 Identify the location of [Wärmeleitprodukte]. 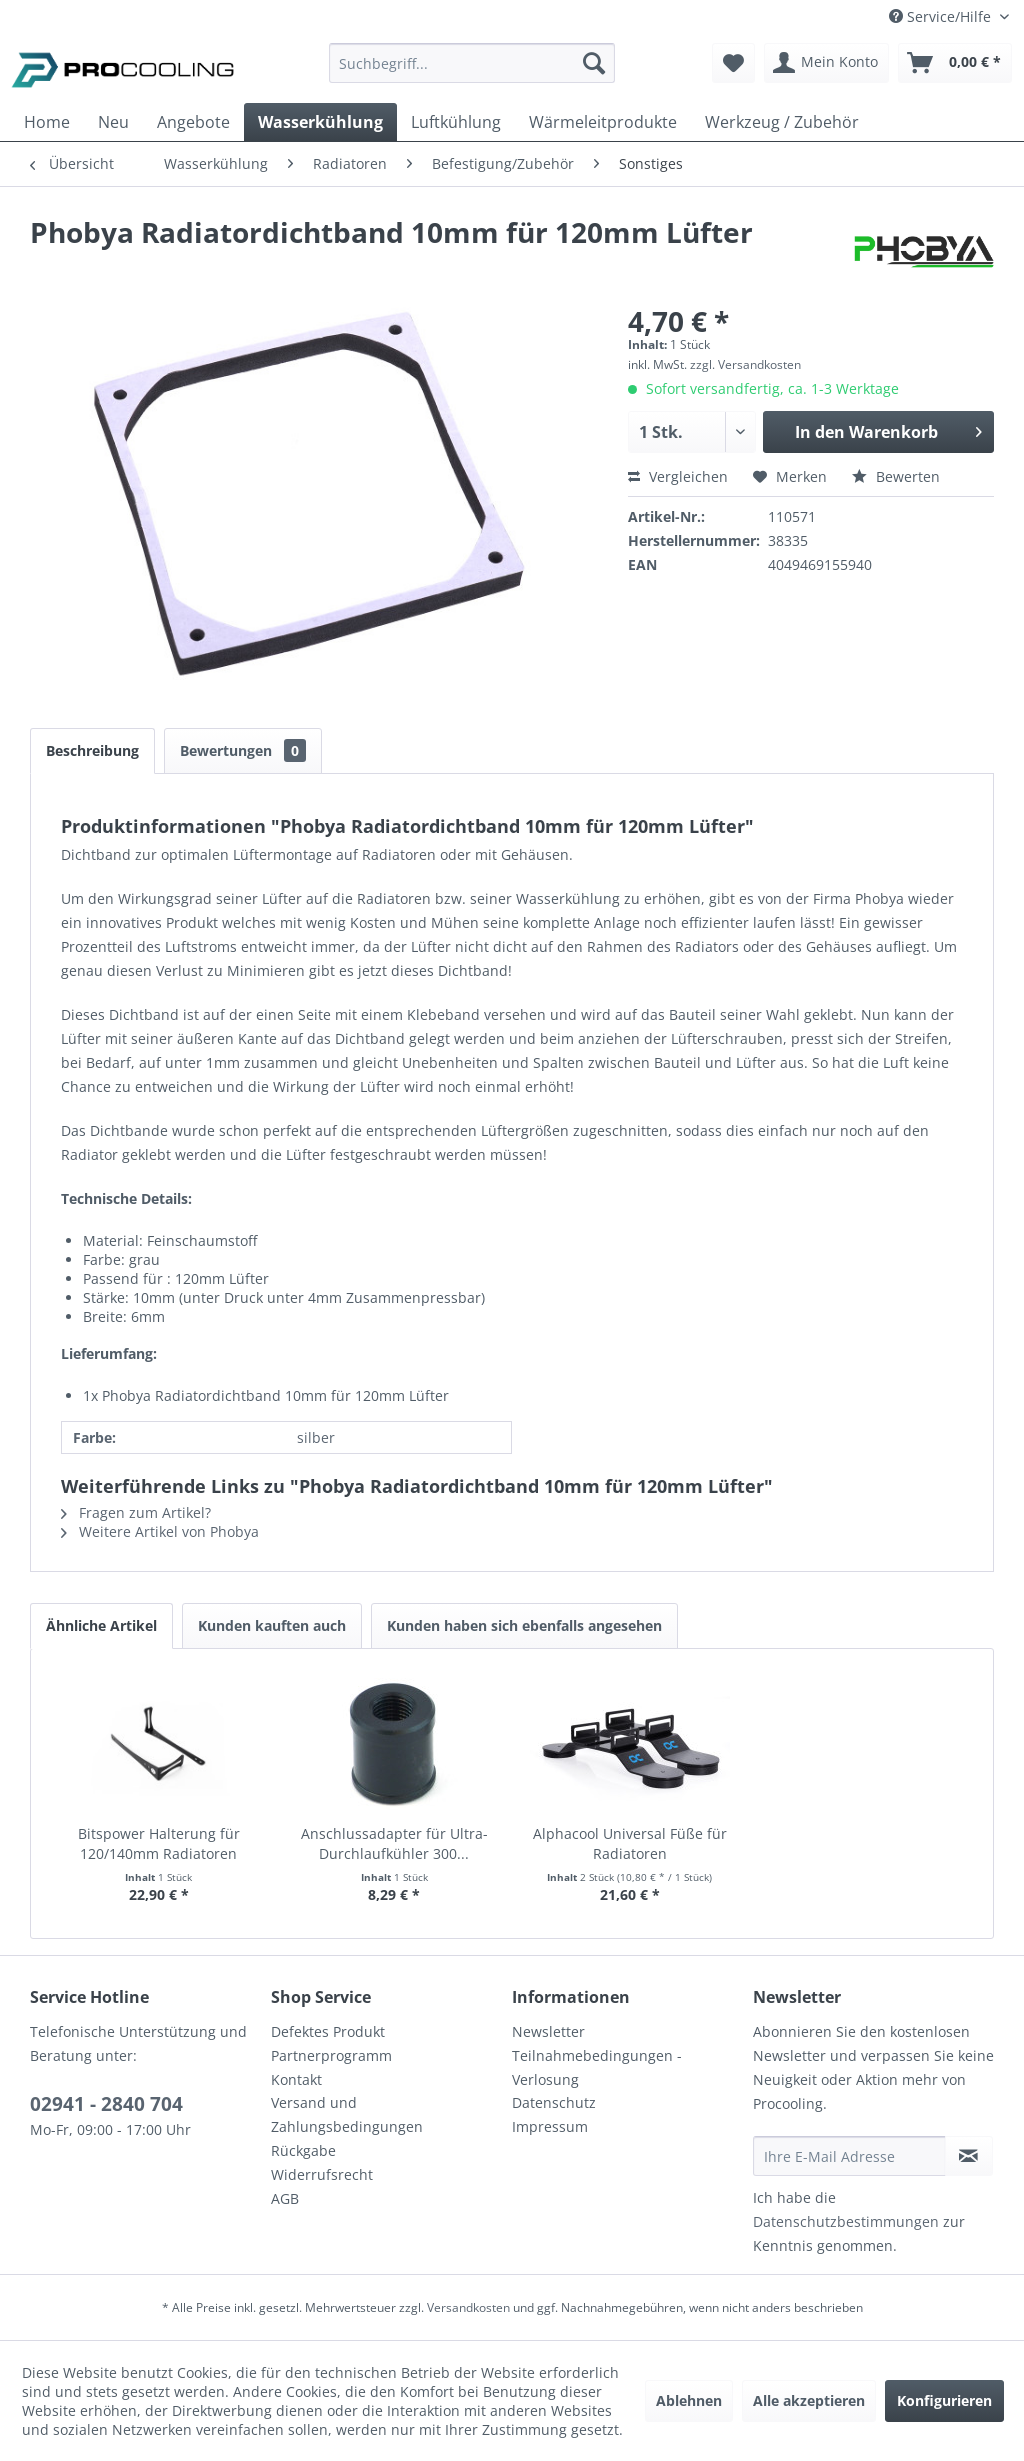
(603, 122).